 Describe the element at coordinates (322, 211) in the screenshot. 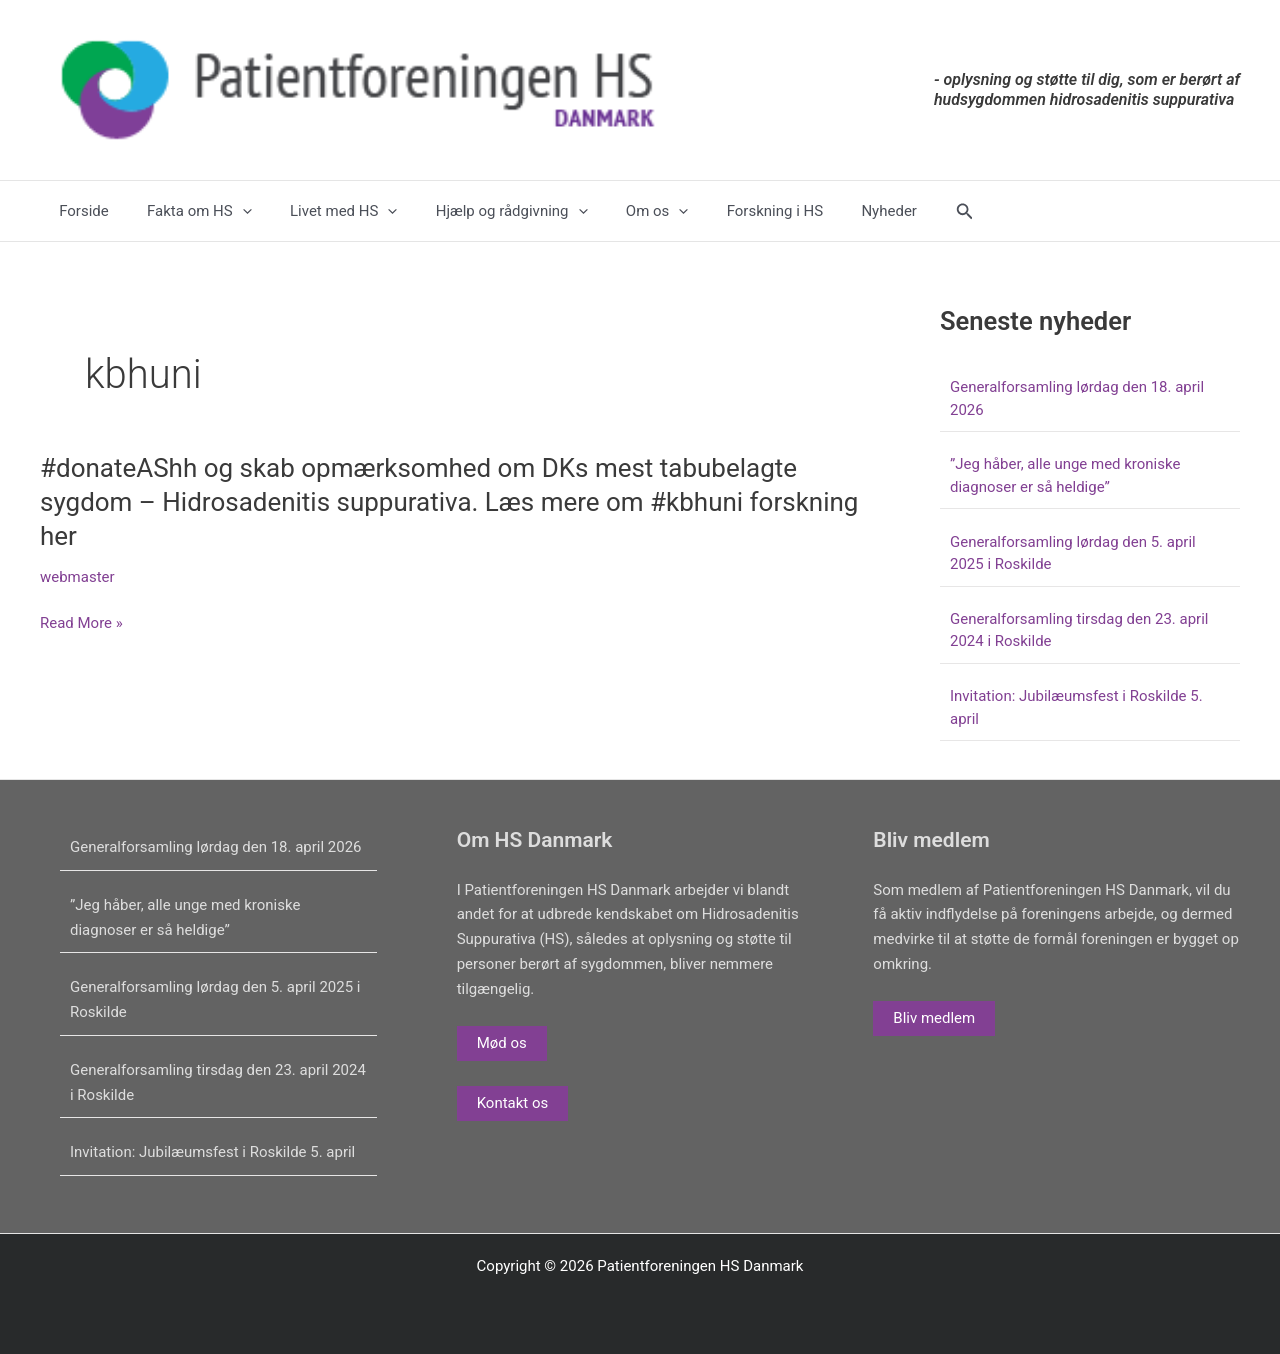

I see `Livet med HS` at that location.